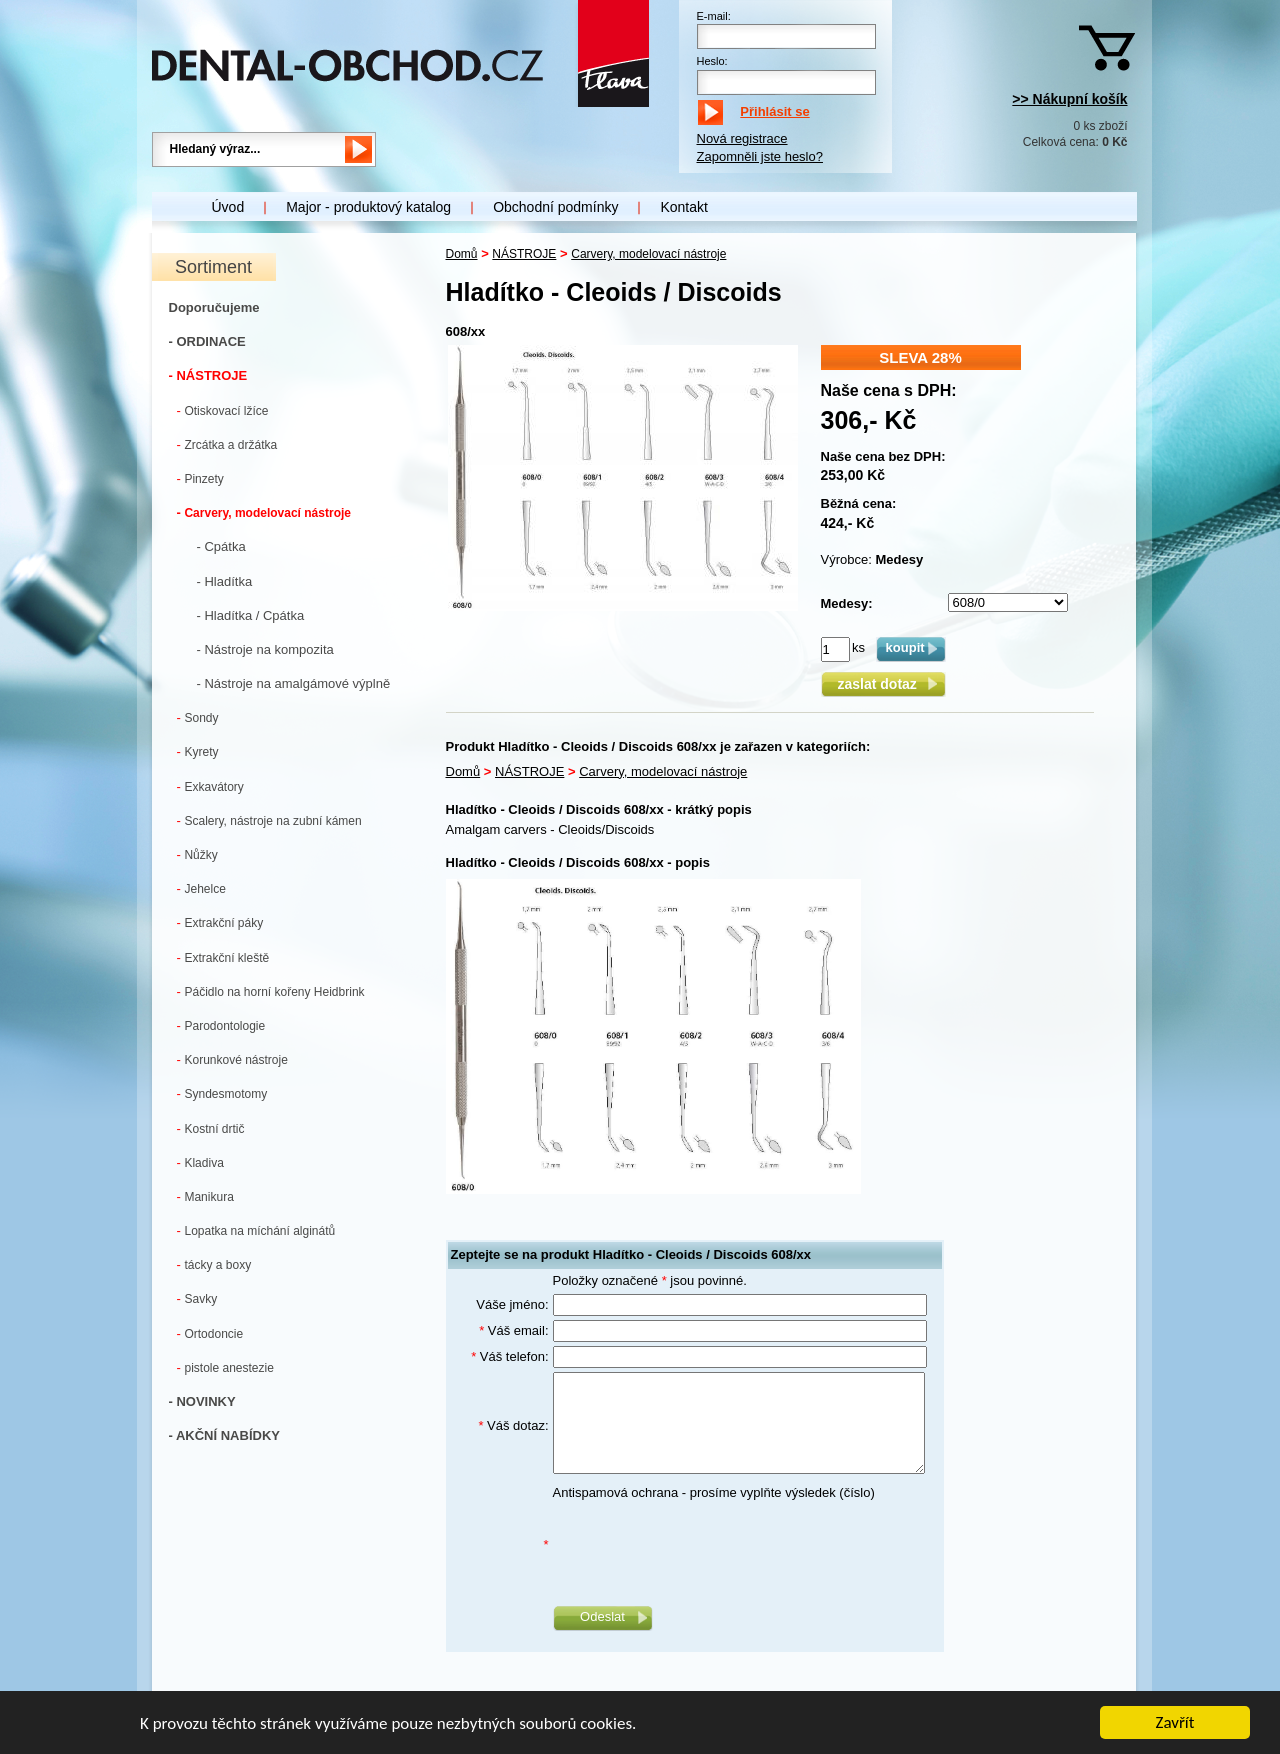 This screenshot has height=1754, width=1280. Describe the element at coordinates (210, 786) in the screenshot. I see `Exkavátory` at that location.